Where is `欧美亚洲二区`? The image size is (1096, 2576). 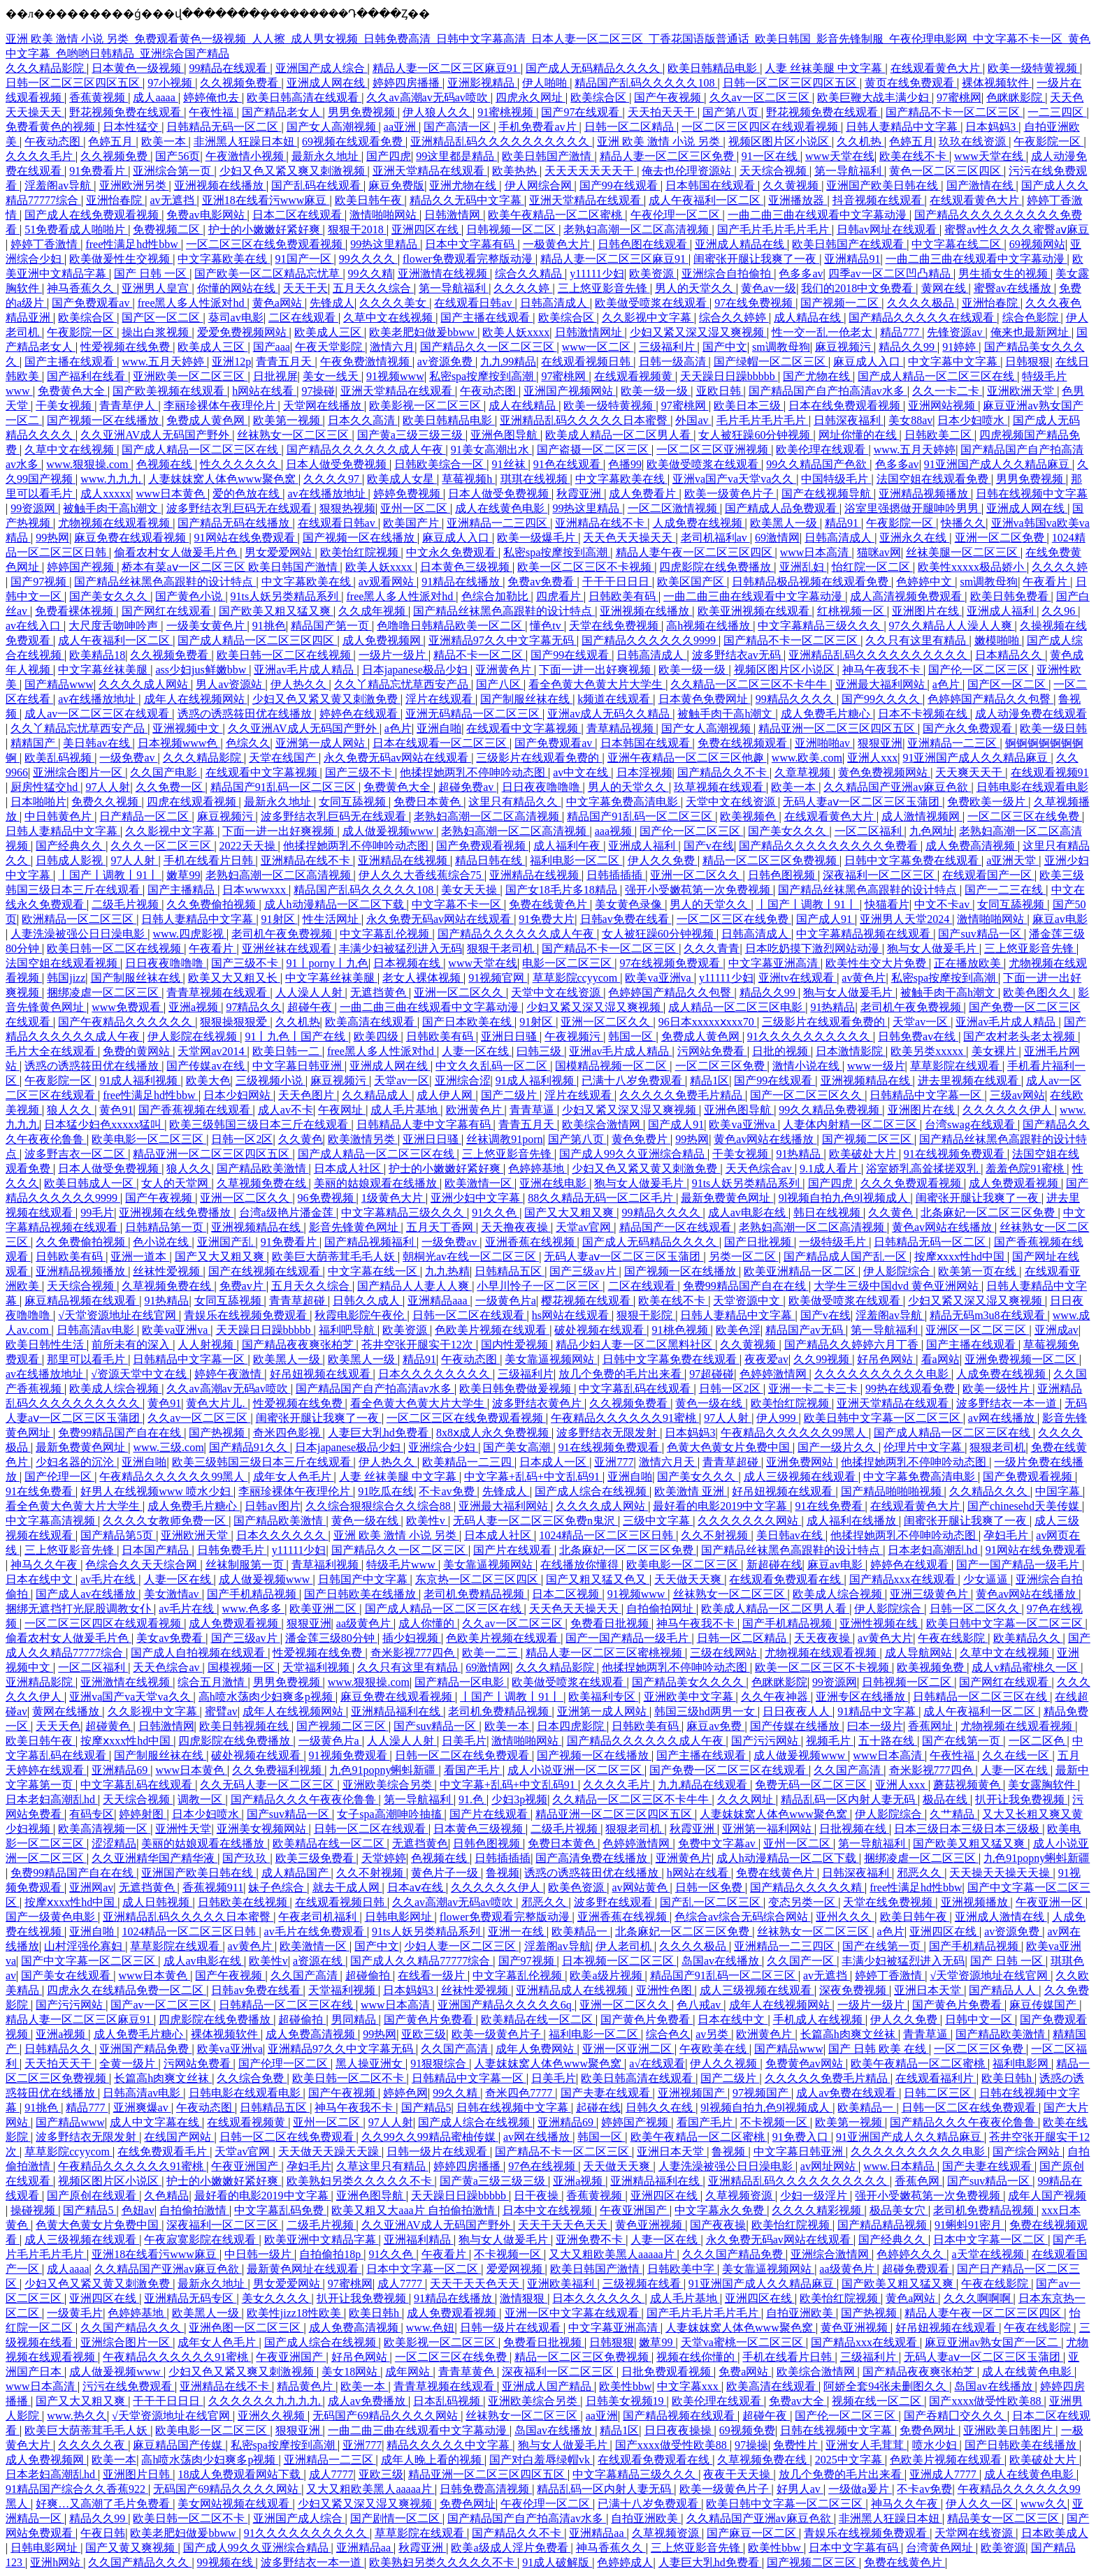 欧美亚洲二区 is located at coordinates (324, 1609).